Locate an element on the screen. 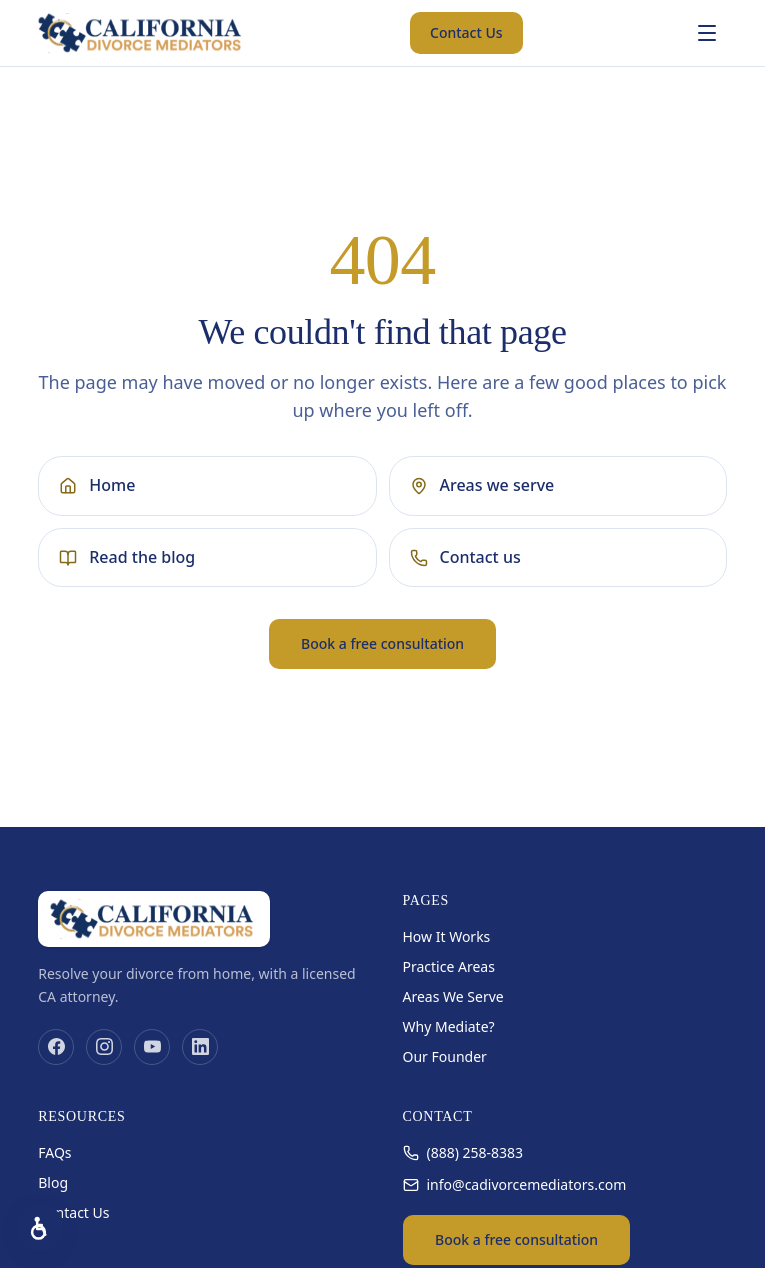 This screenshot has height=1268, width=765. (888) 258-8383 is located at coordinates (463, 1152).